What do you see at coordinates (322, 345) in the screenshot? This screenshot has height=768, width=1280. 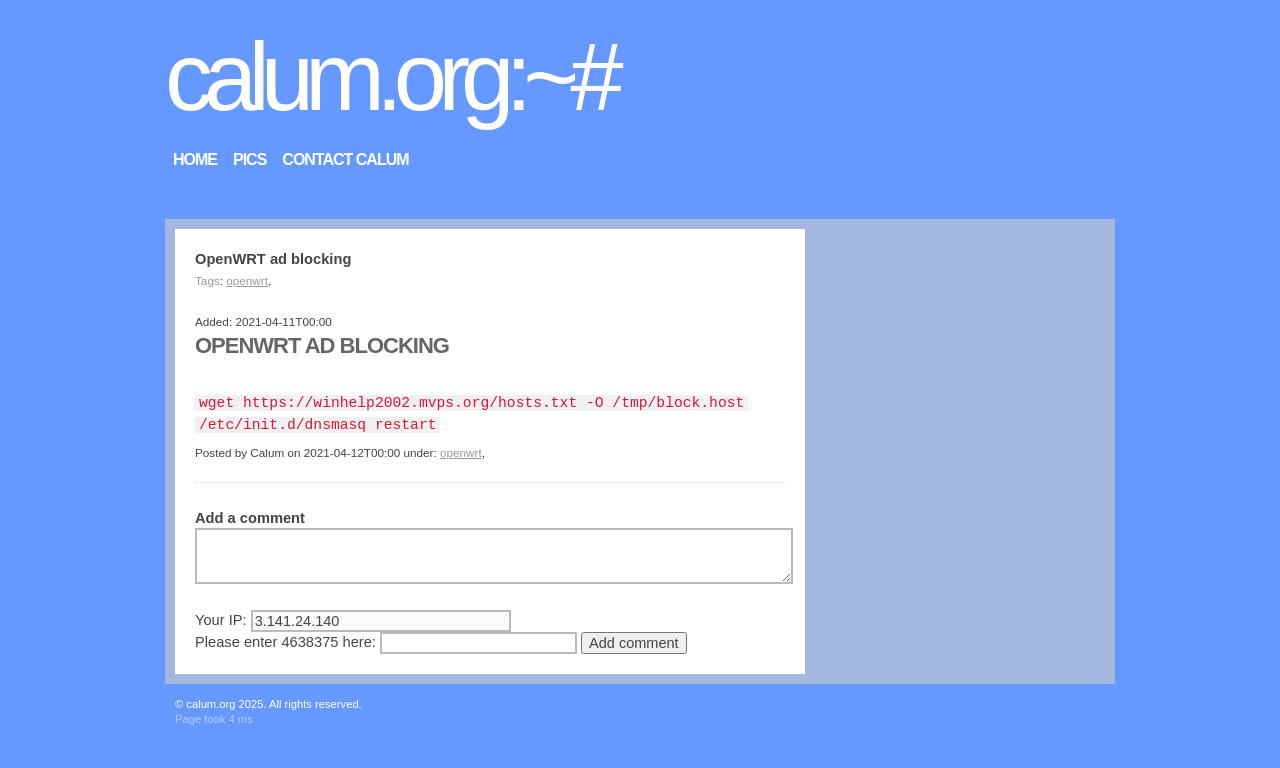 I see `OpenWRT ad blocking` at bounding box center [322, 345].